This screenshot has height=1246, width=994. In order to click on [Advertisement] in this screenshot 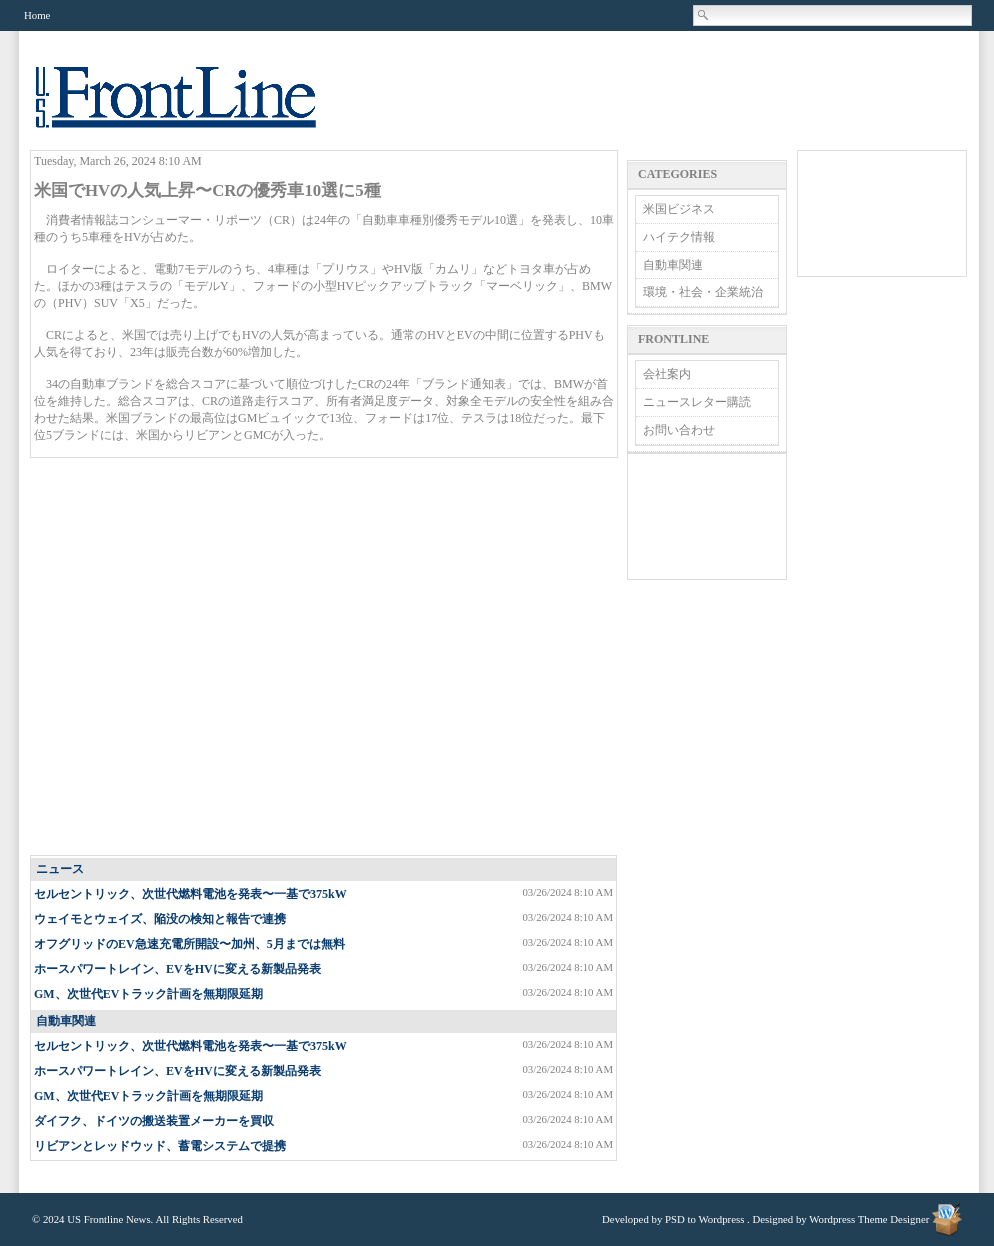, I will do `click(187, 657)`.